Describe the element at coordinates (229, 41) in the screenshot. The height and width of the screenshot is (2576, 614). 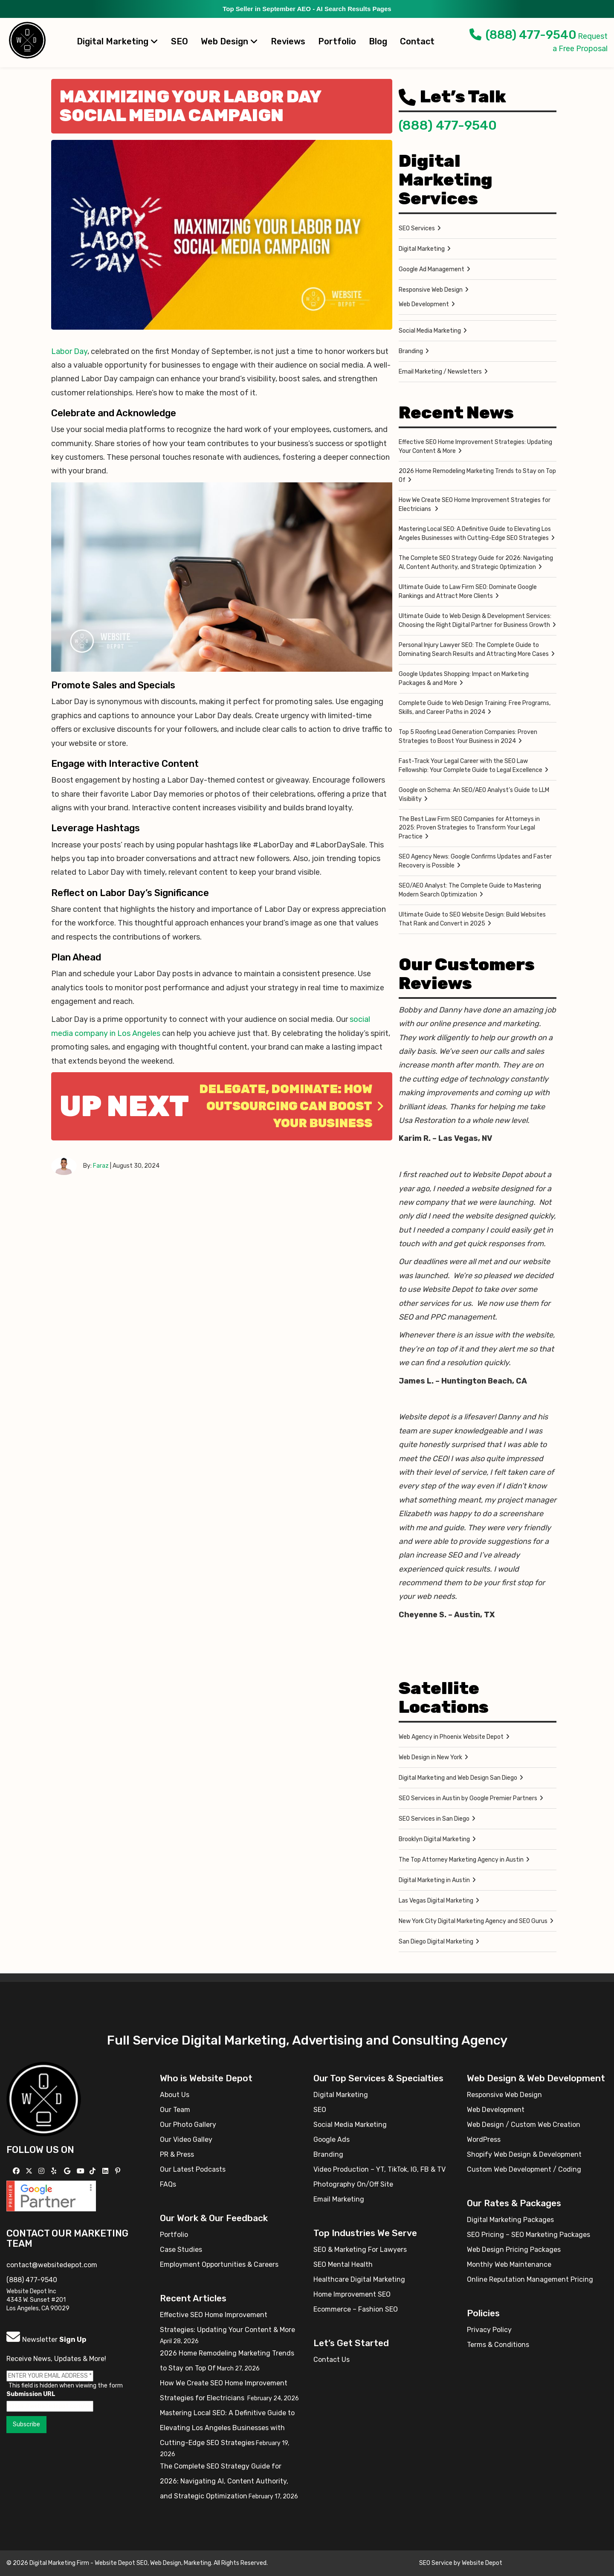
I see `Web Design` at that location.